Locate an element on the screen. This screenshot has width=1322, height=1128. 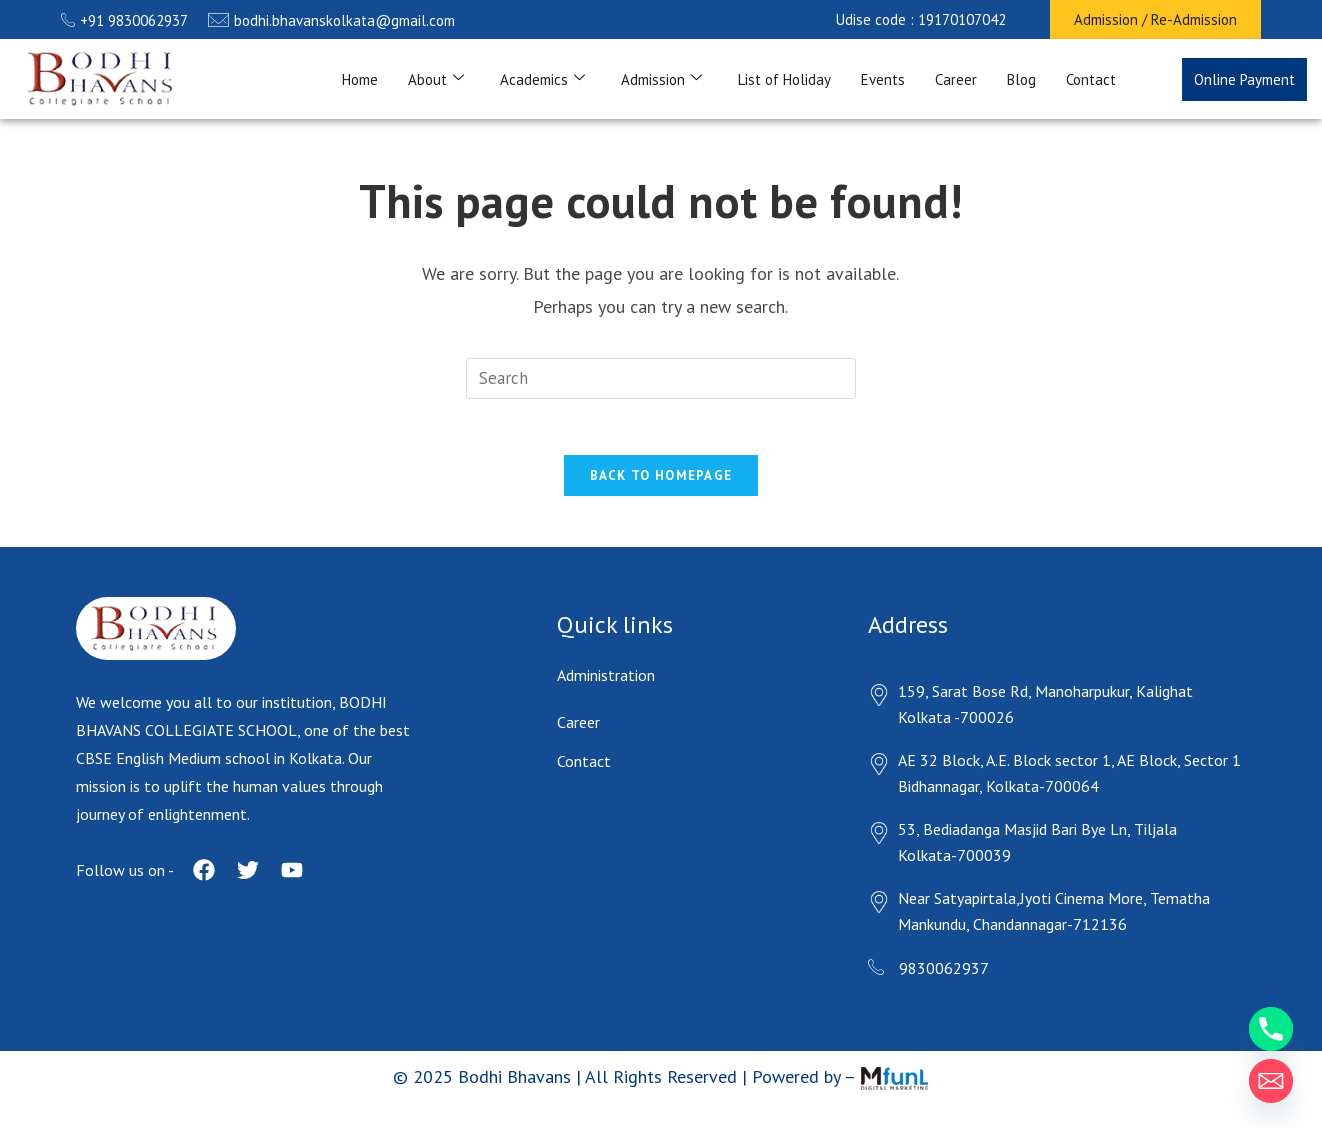
List of Holiday is located at coordinates (784, 79).